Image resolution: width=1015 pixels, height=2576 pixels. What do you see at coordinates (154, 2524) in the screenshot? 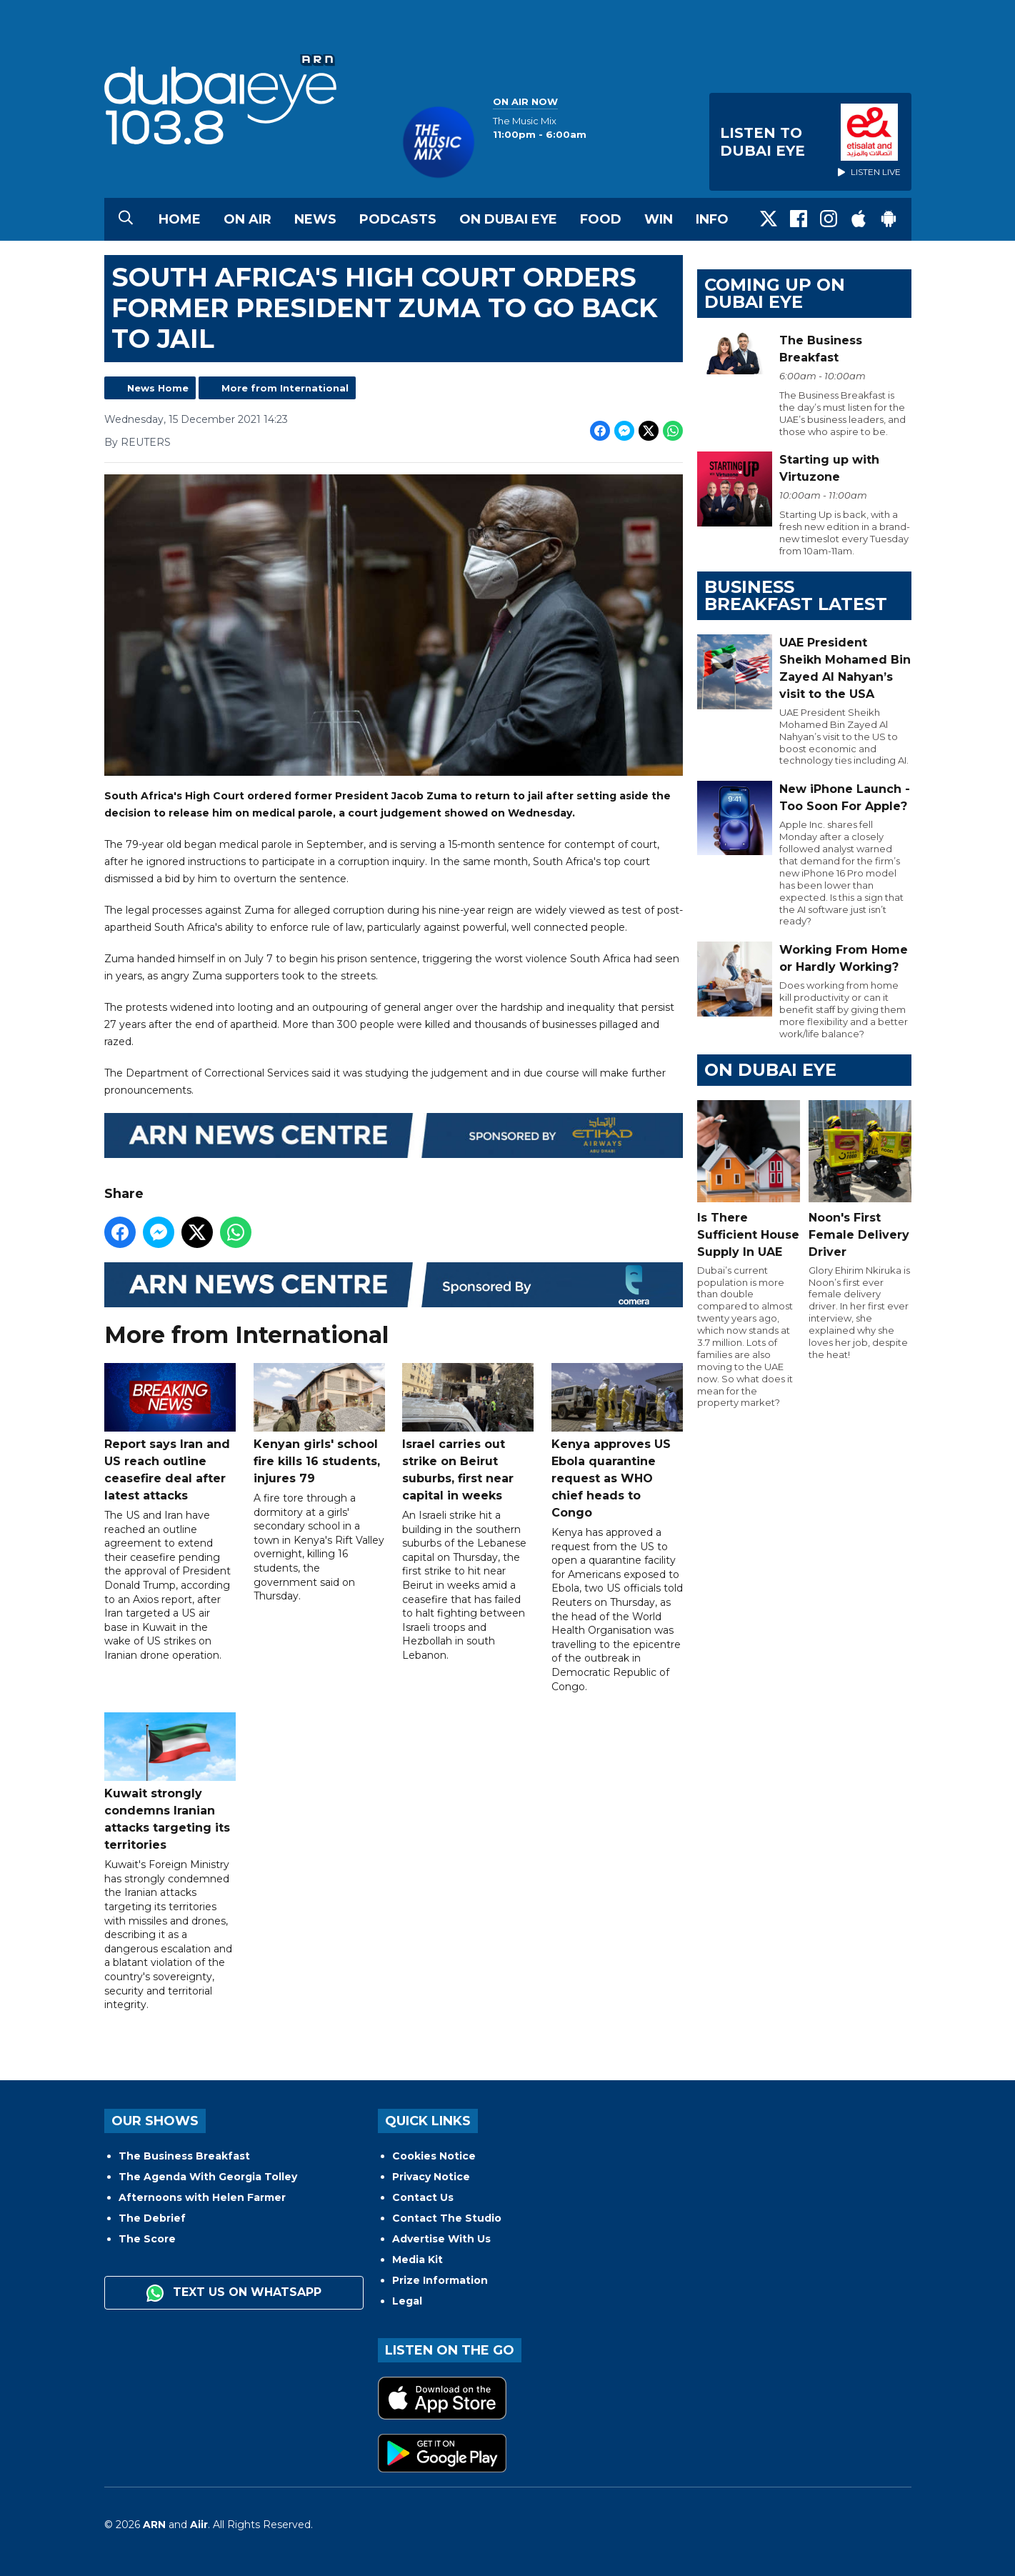
I see `ARN` at bounding box center [154, 2524].